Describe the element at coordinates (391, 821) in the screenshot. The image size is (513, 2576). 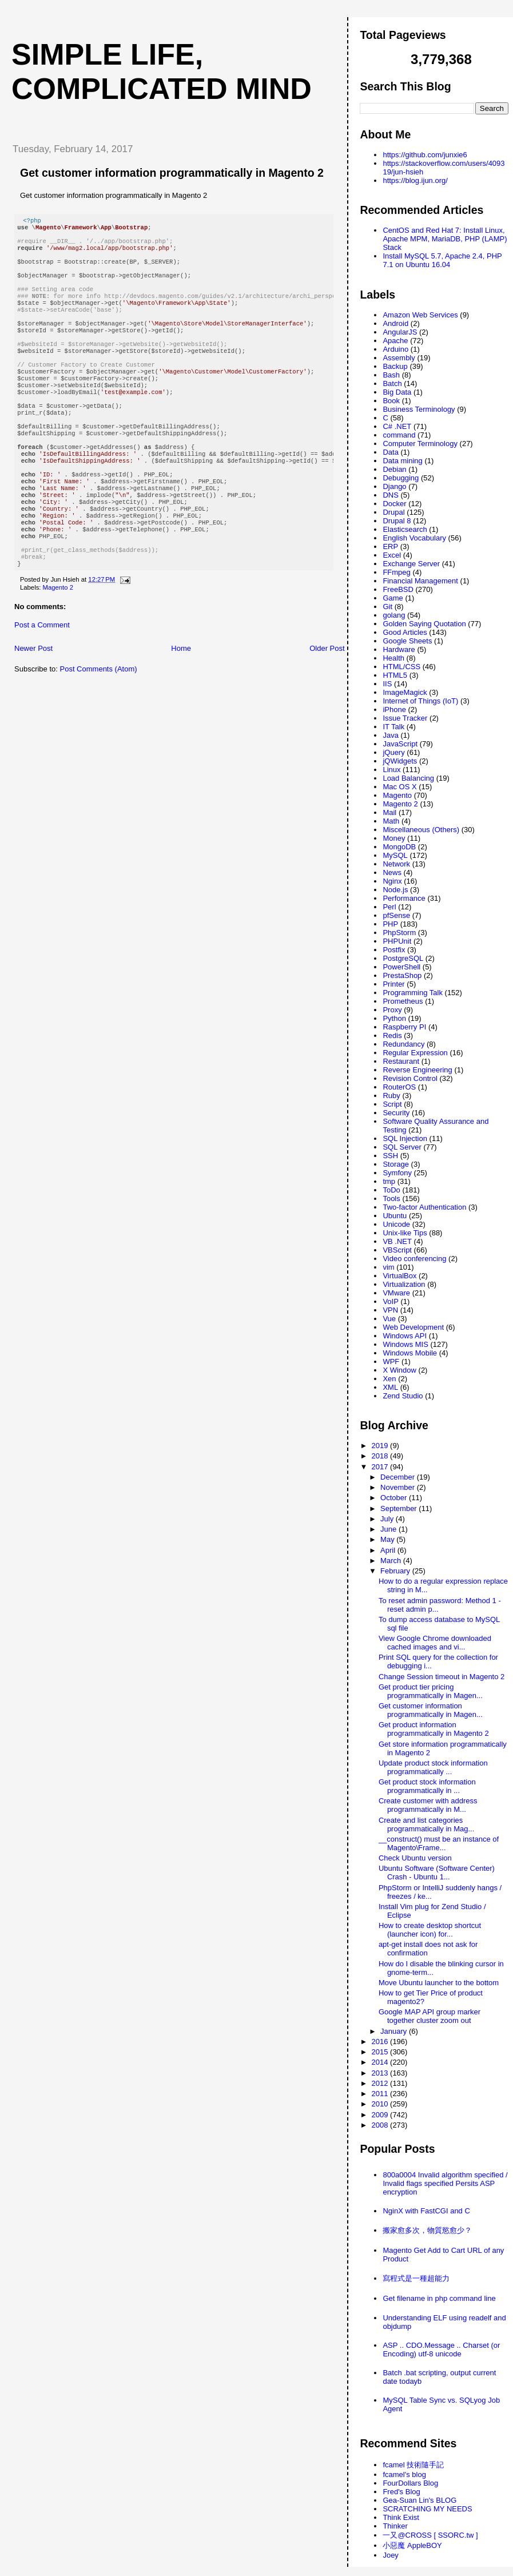
I see `Math` at that location.